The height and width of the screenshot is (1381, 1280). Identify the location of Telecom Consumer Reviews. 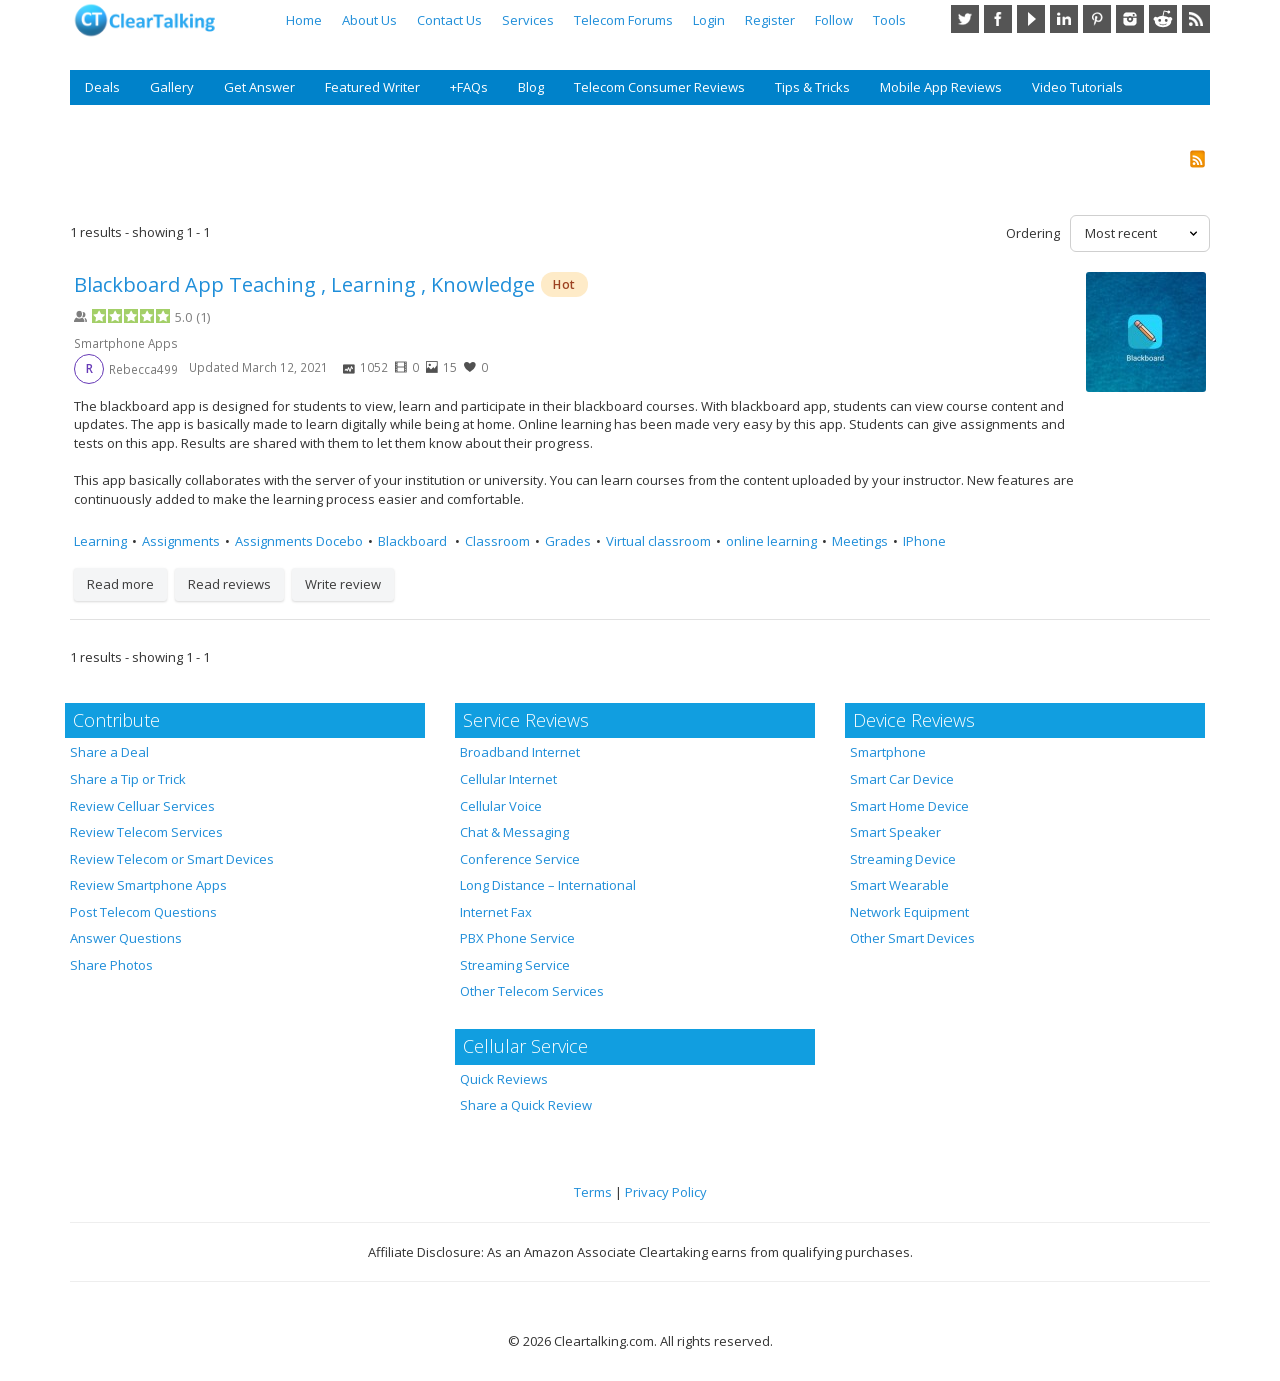
(659, 87).